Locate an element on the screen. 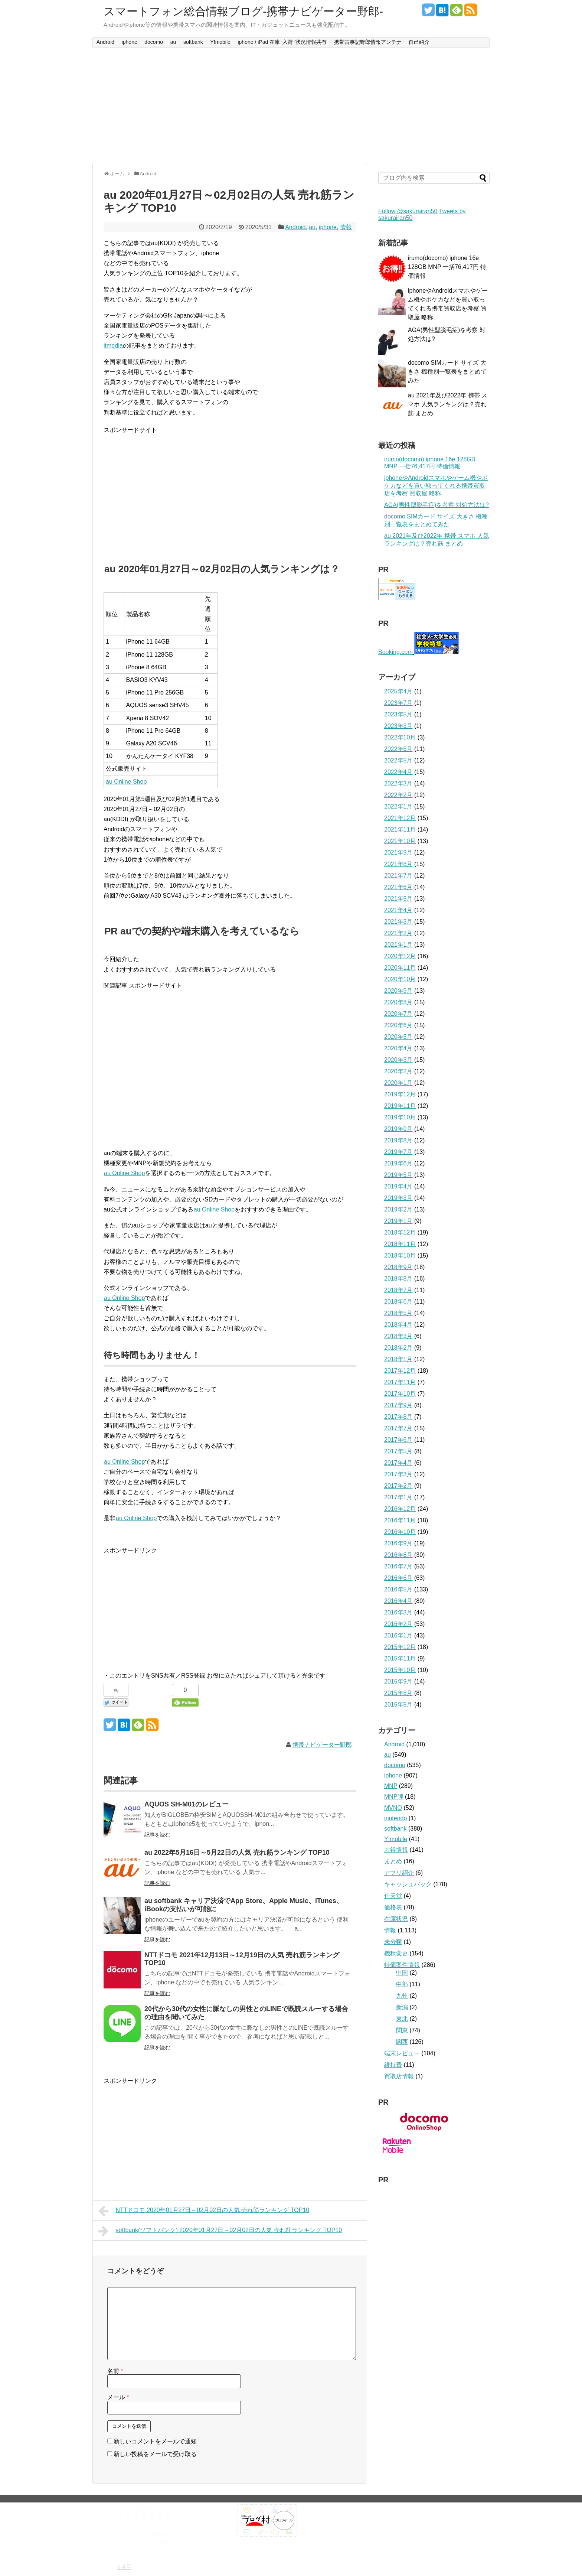 The image size is (582, 2576). MVNO is located at coordinates (393, 1808).